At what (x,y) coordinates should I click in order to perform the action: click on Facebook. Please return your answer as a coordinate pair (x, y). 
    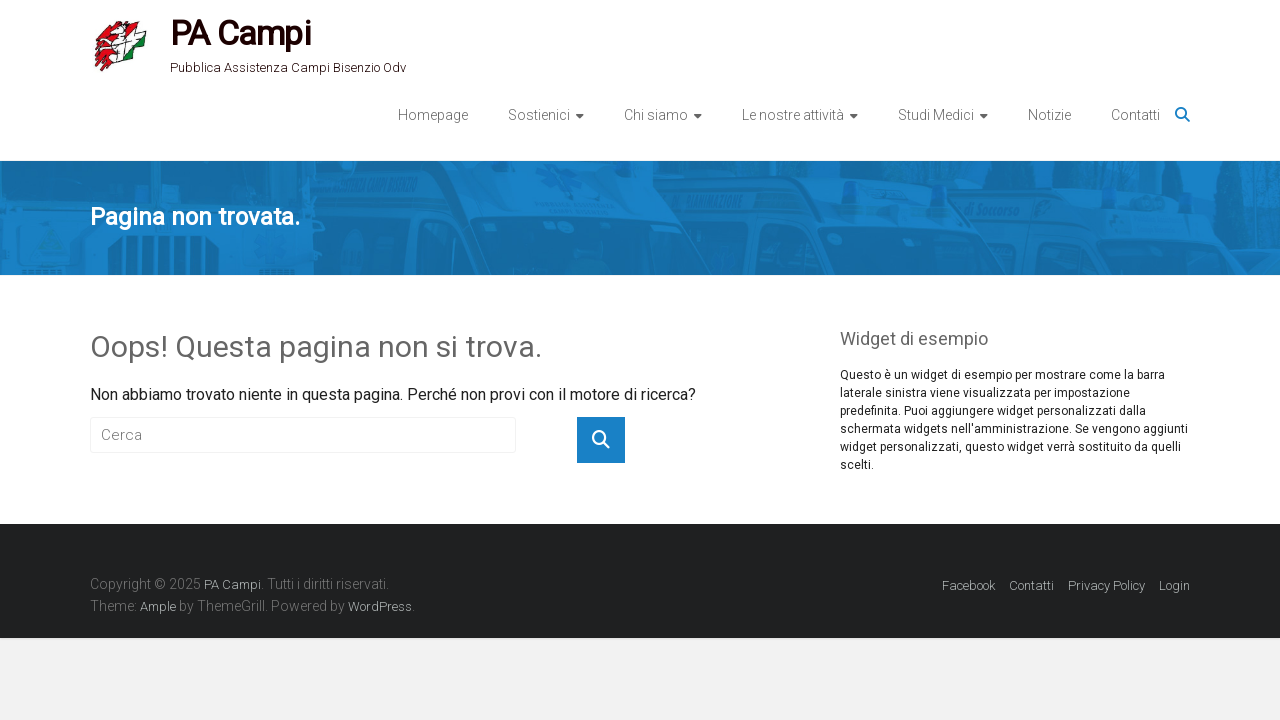
    Looking at the image, I should click on (968, 585).